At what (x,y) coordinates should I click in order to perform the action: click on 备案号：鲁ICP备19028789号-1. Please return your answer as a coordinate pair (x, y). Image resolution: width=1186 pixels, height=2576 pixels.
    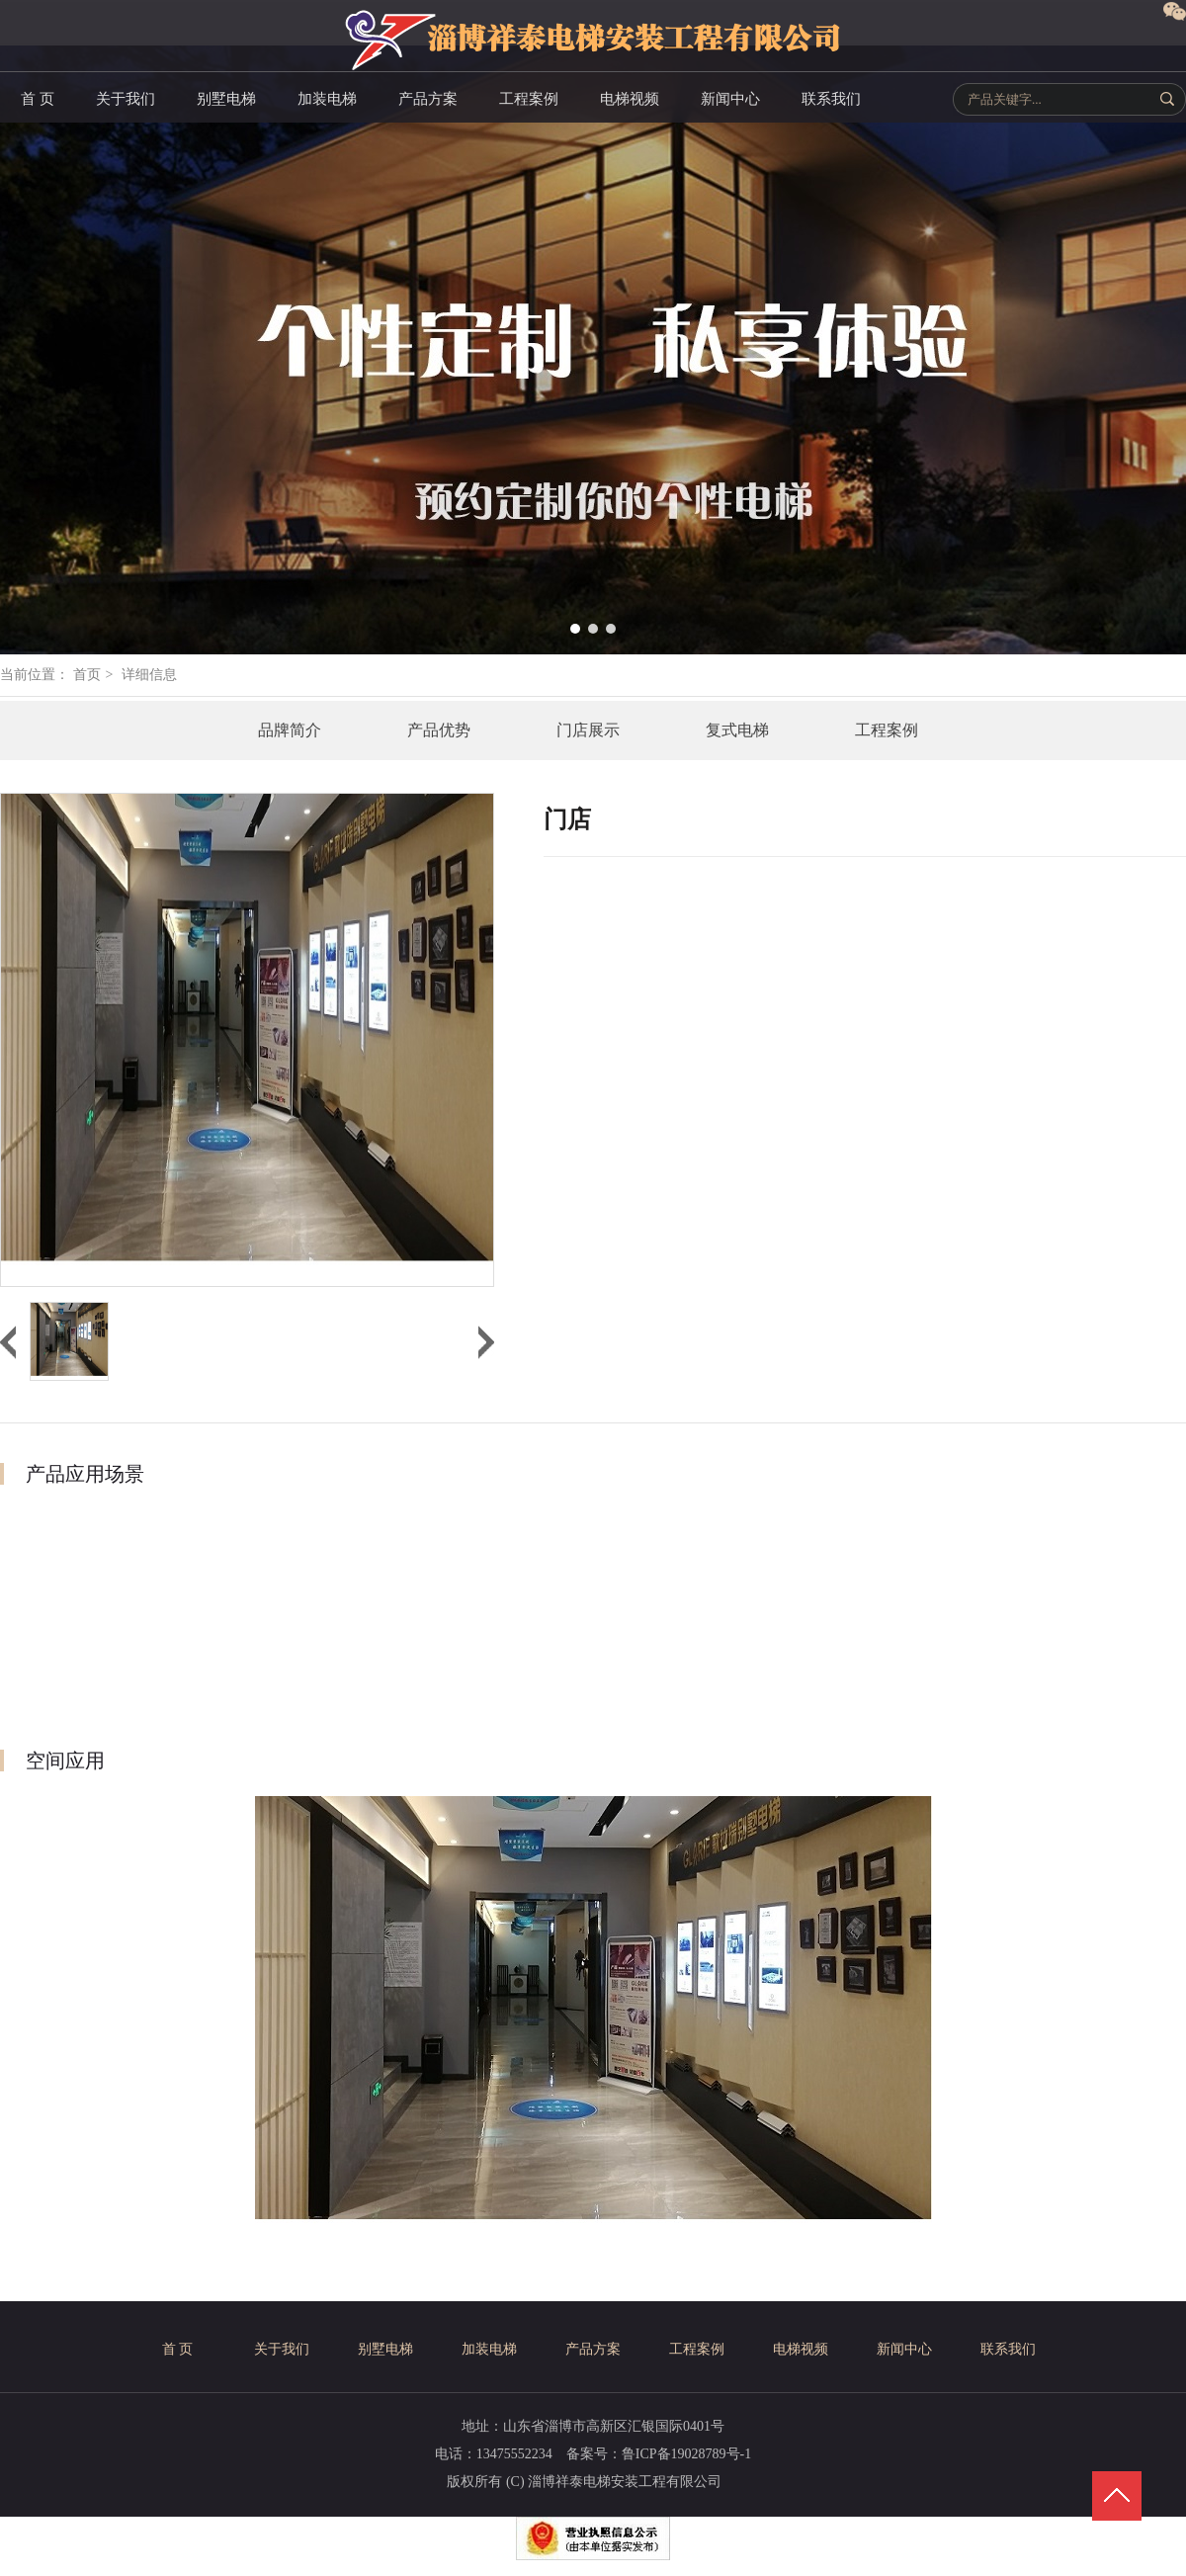
    Looking at the image, I should click on (658, 2454).